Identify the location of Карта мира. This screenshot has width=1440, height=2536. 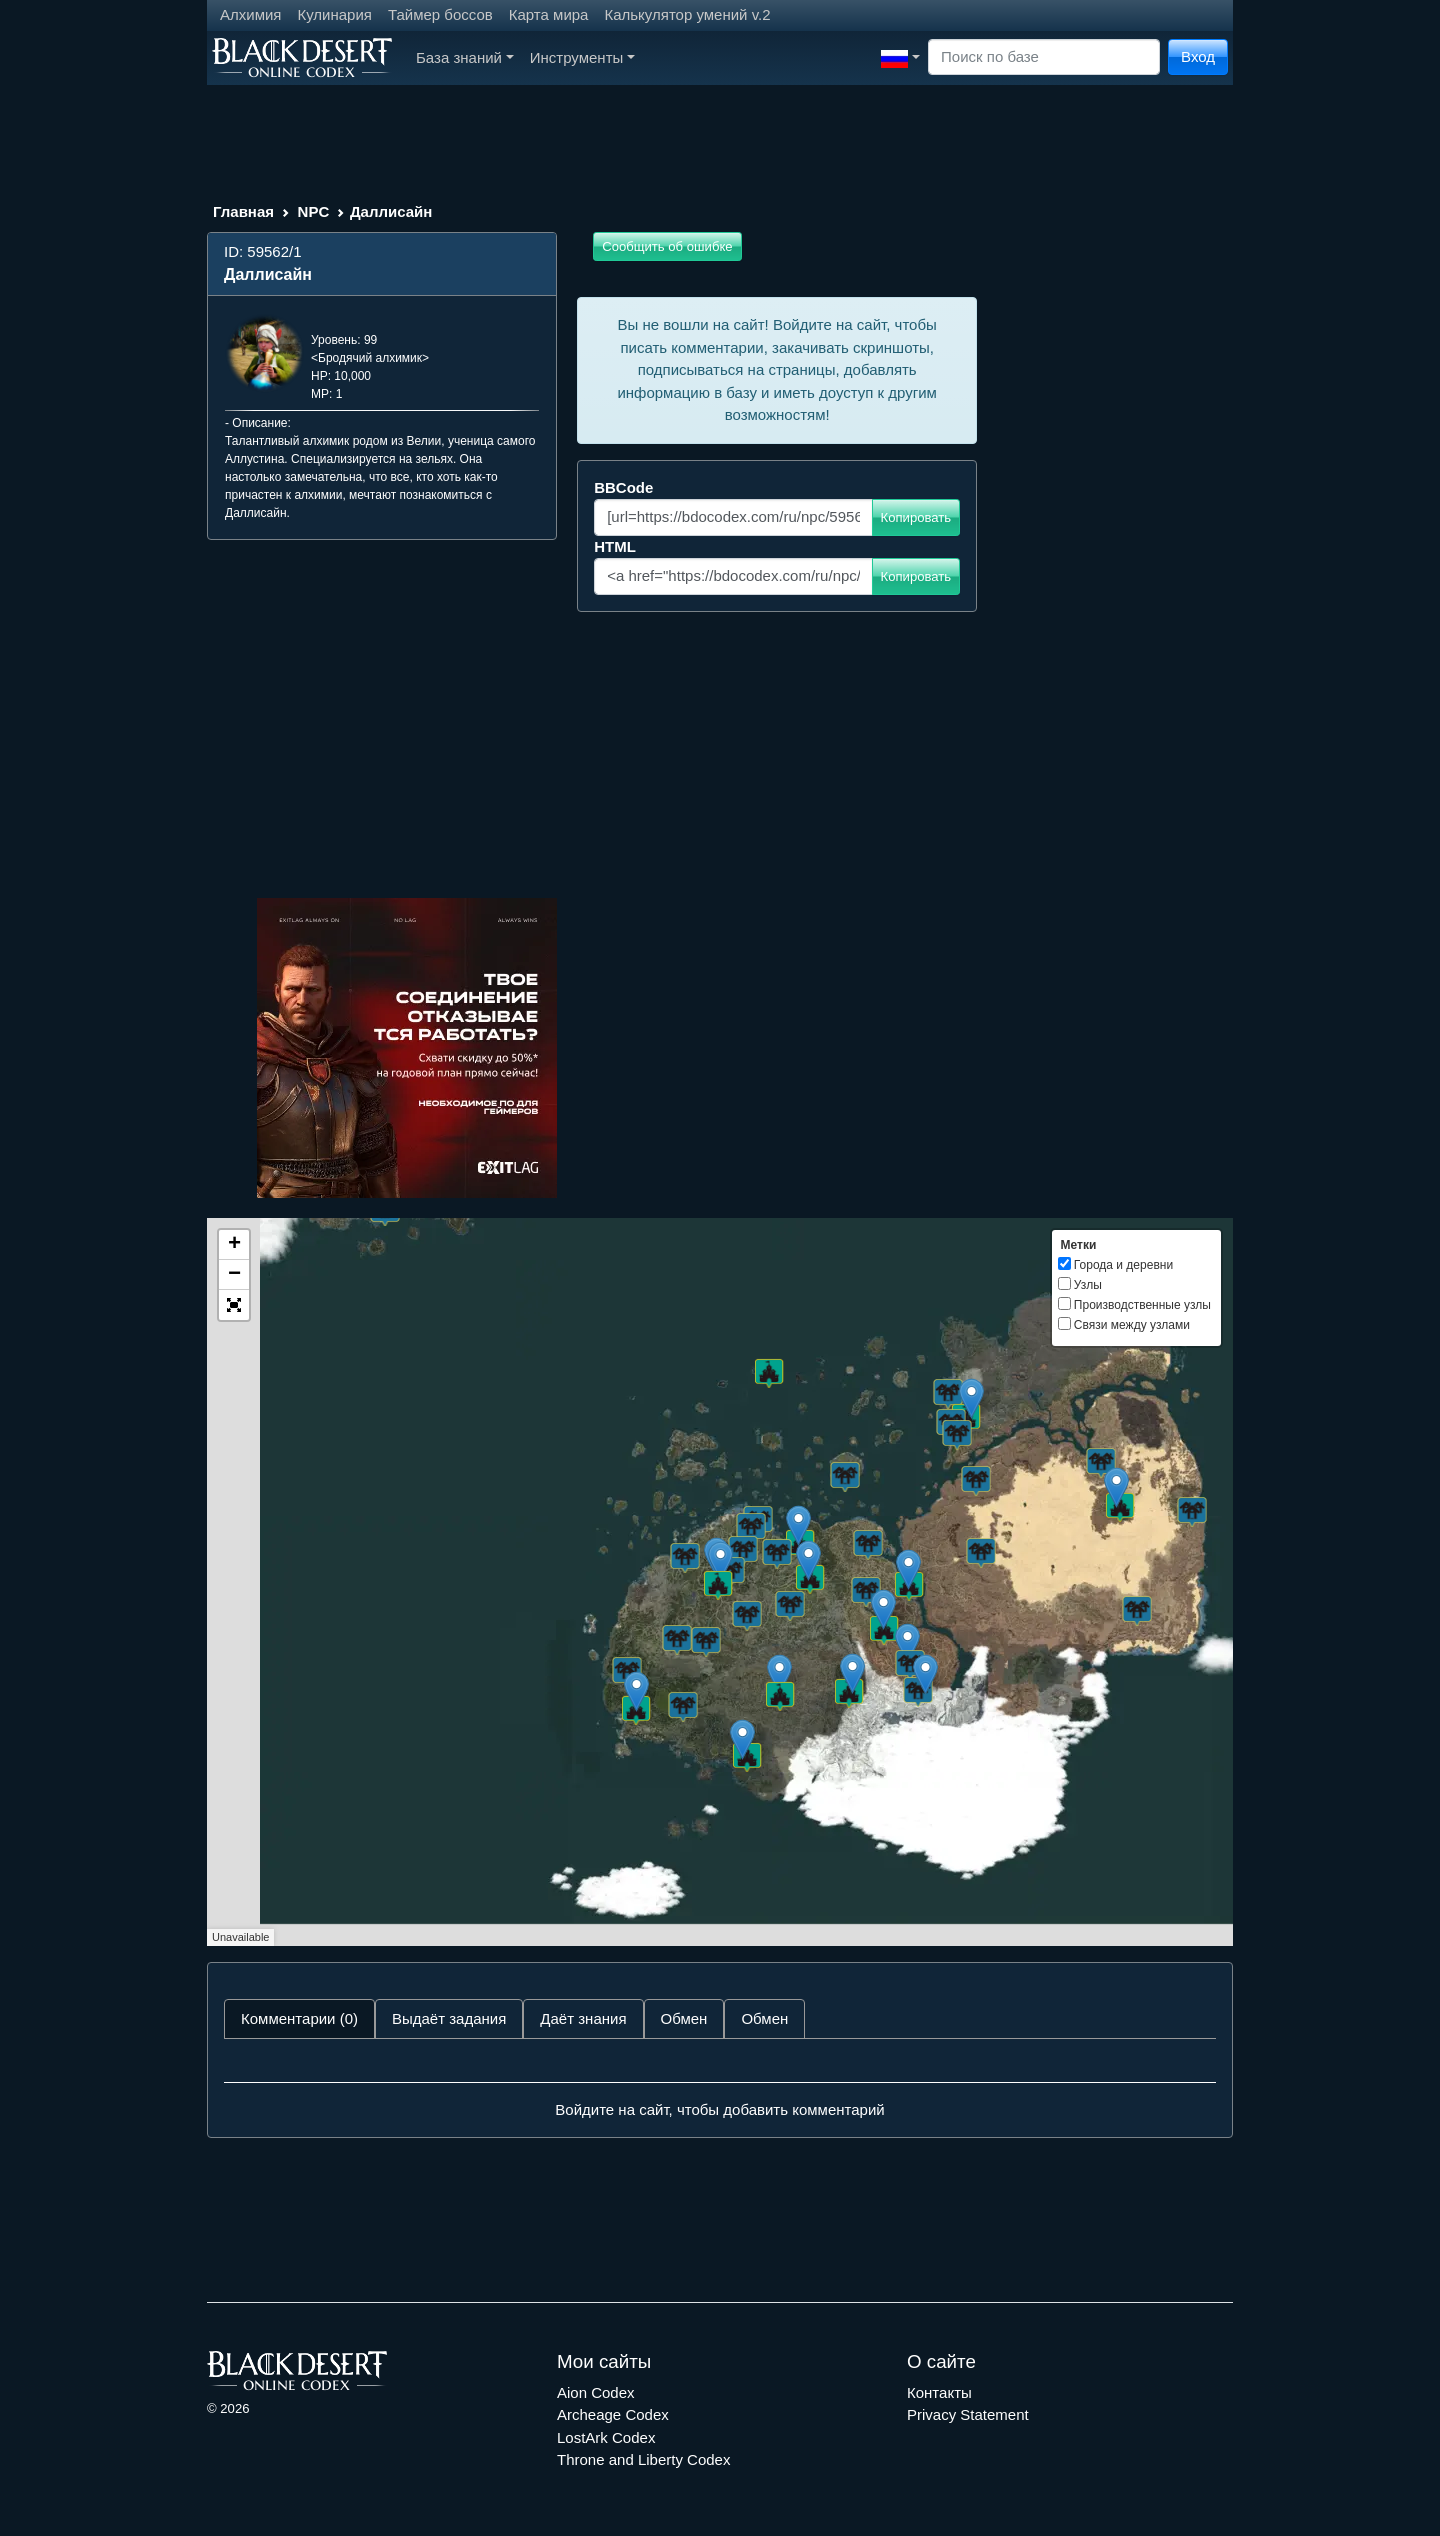
(549, 14).